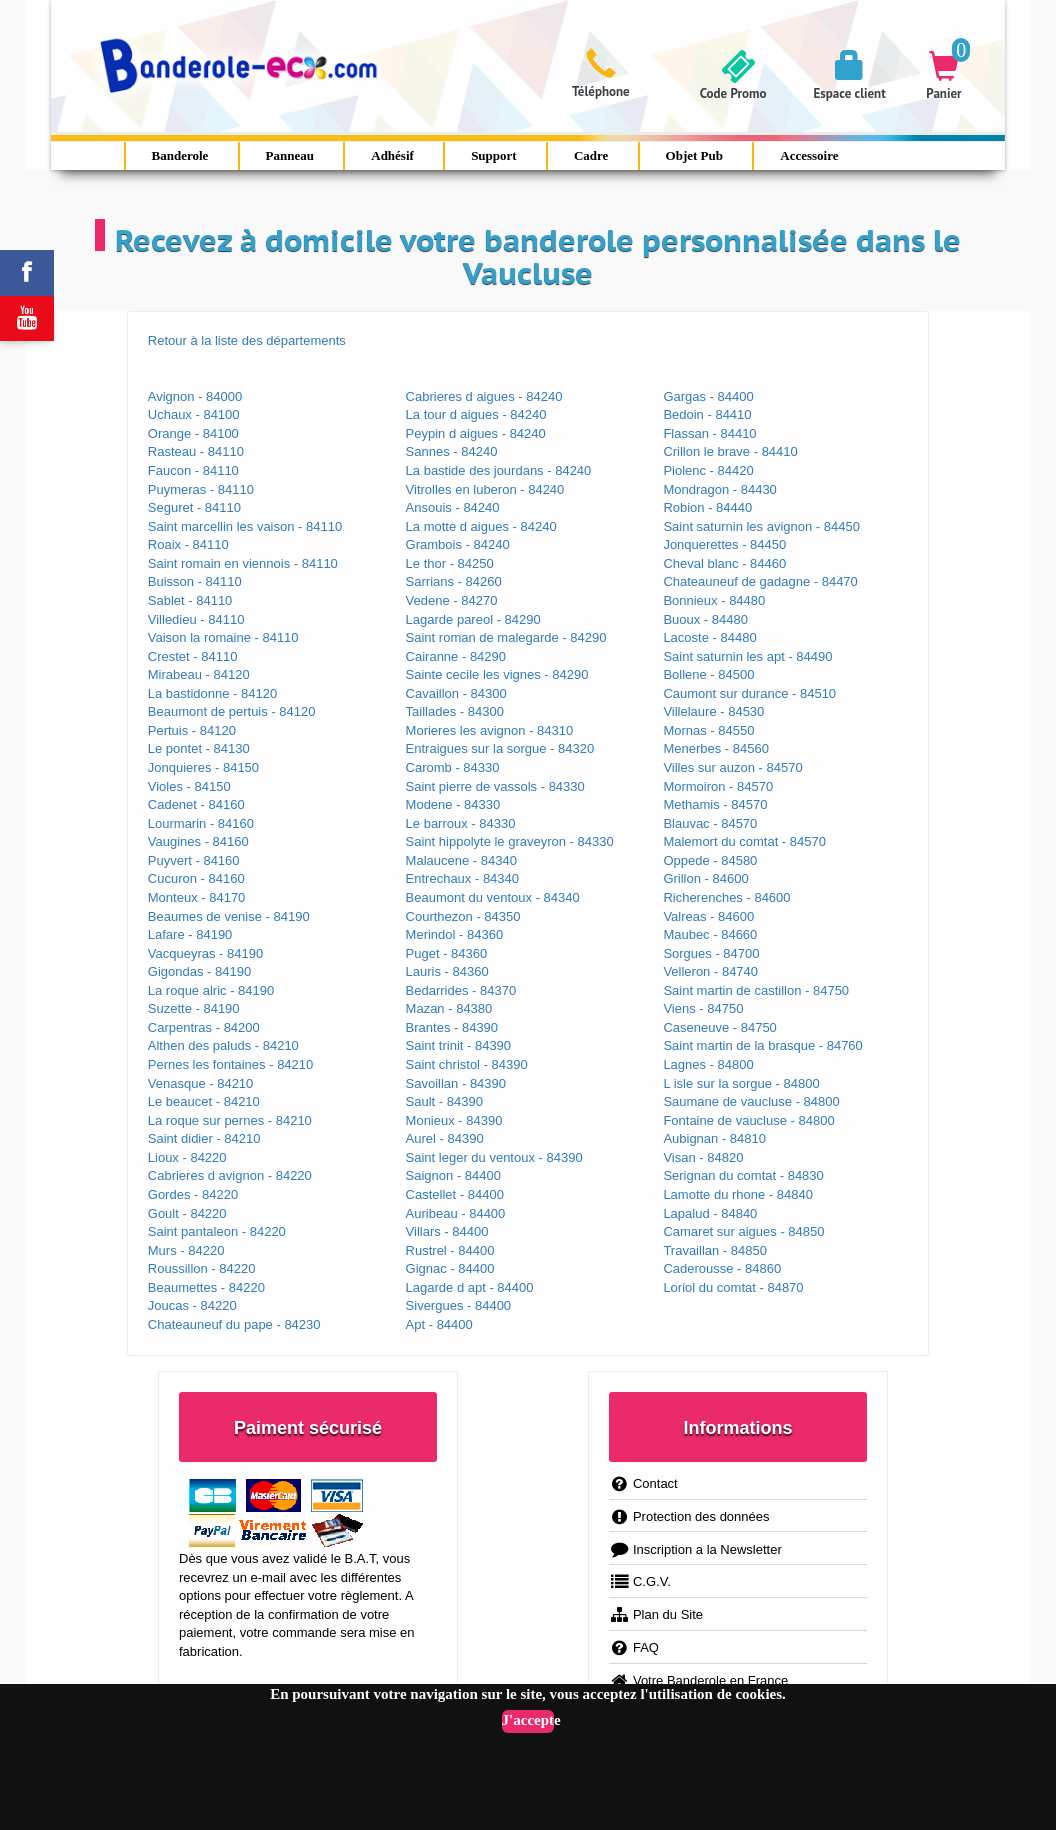 This screenshot has width=1056, height=1830. What do you see at coordinates (743, 1175) in the screenshot?
I see `Serignan du comtat - 84830` at bounding box center [743, 1175].